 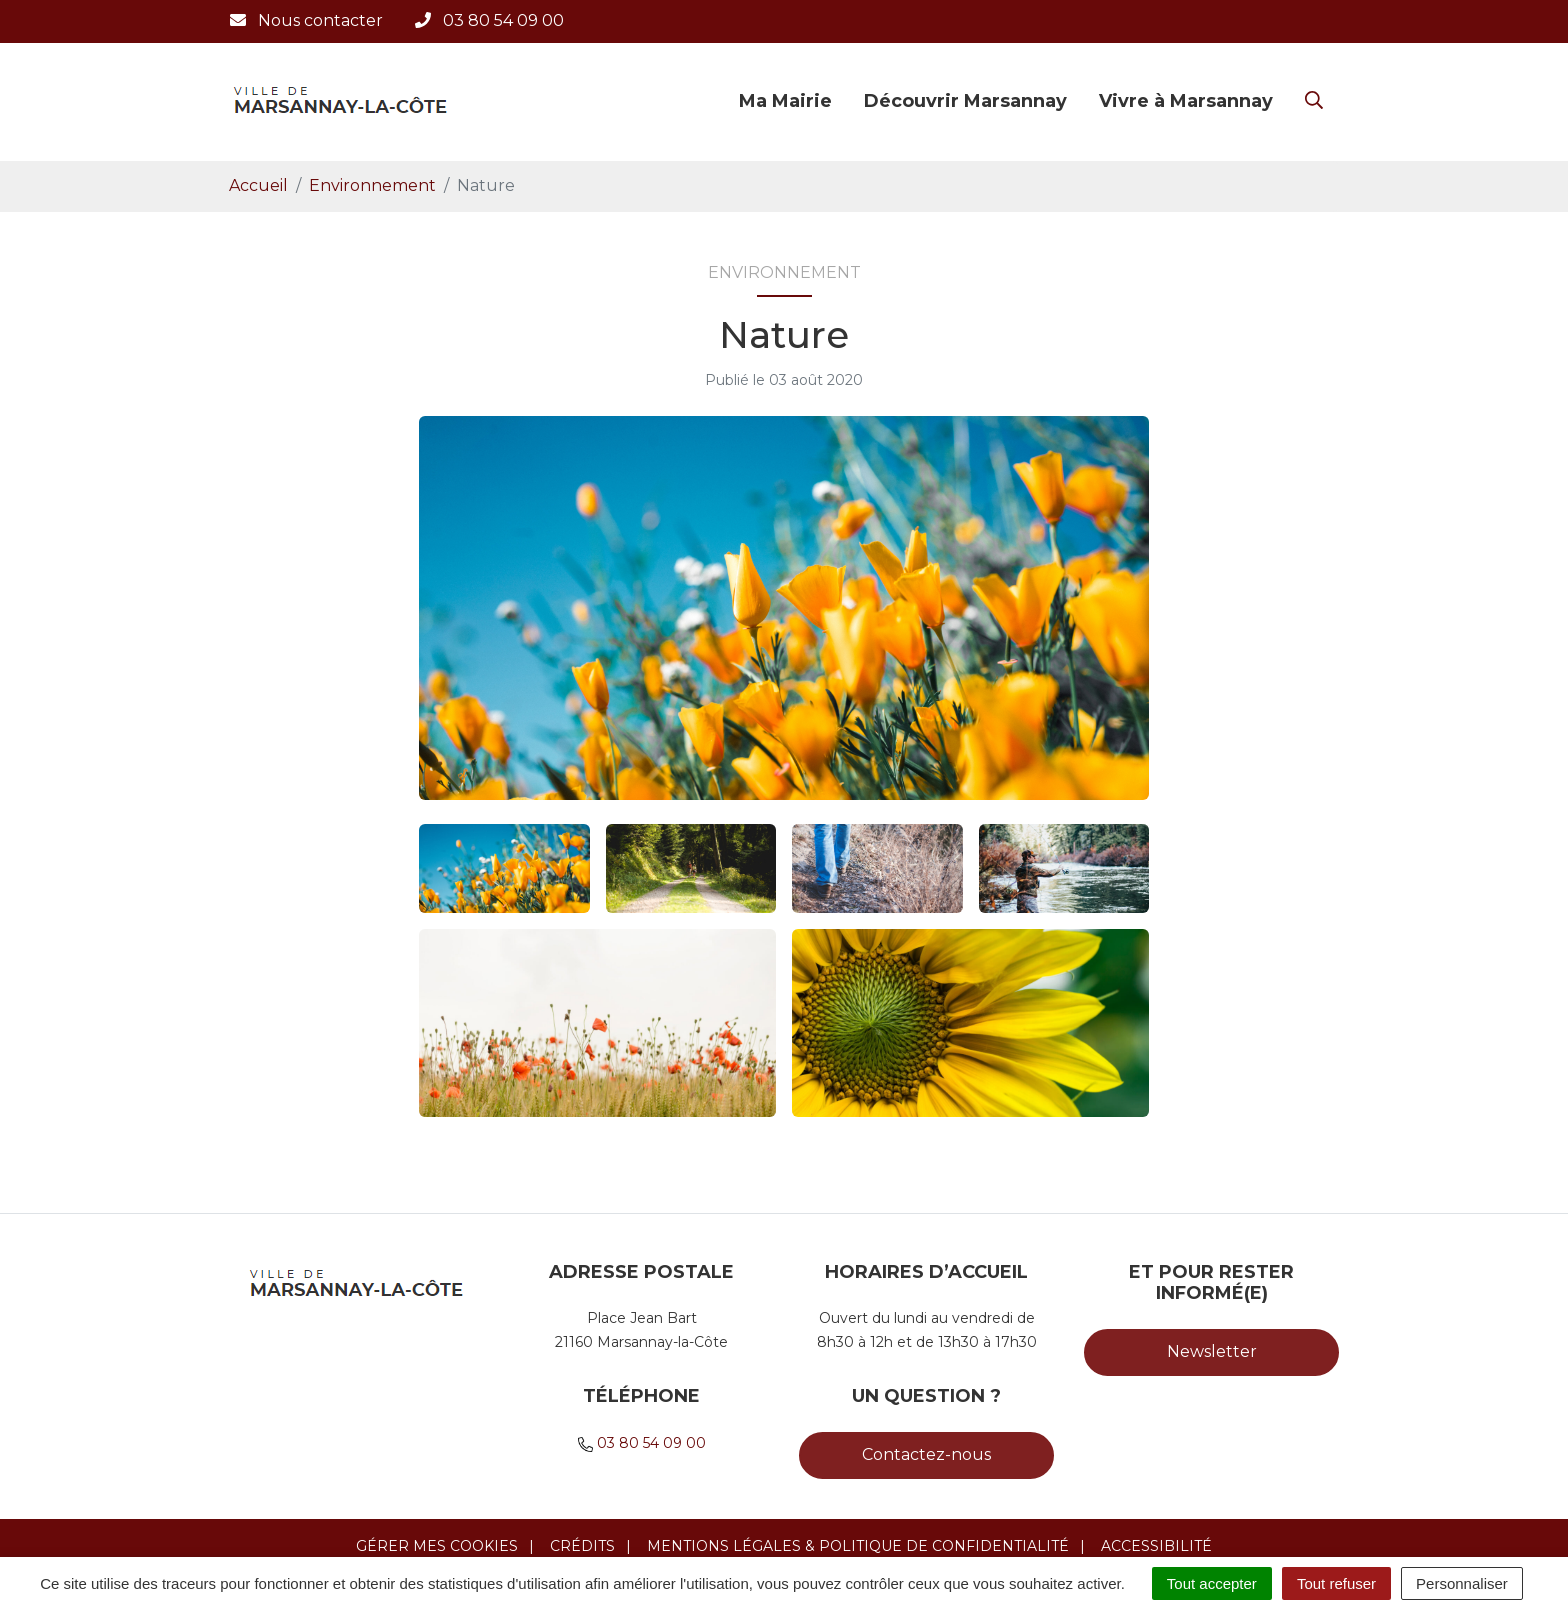 I want to click on Tout accepter [Cookies : Tout accepter], so click(x=1212, y=1583).